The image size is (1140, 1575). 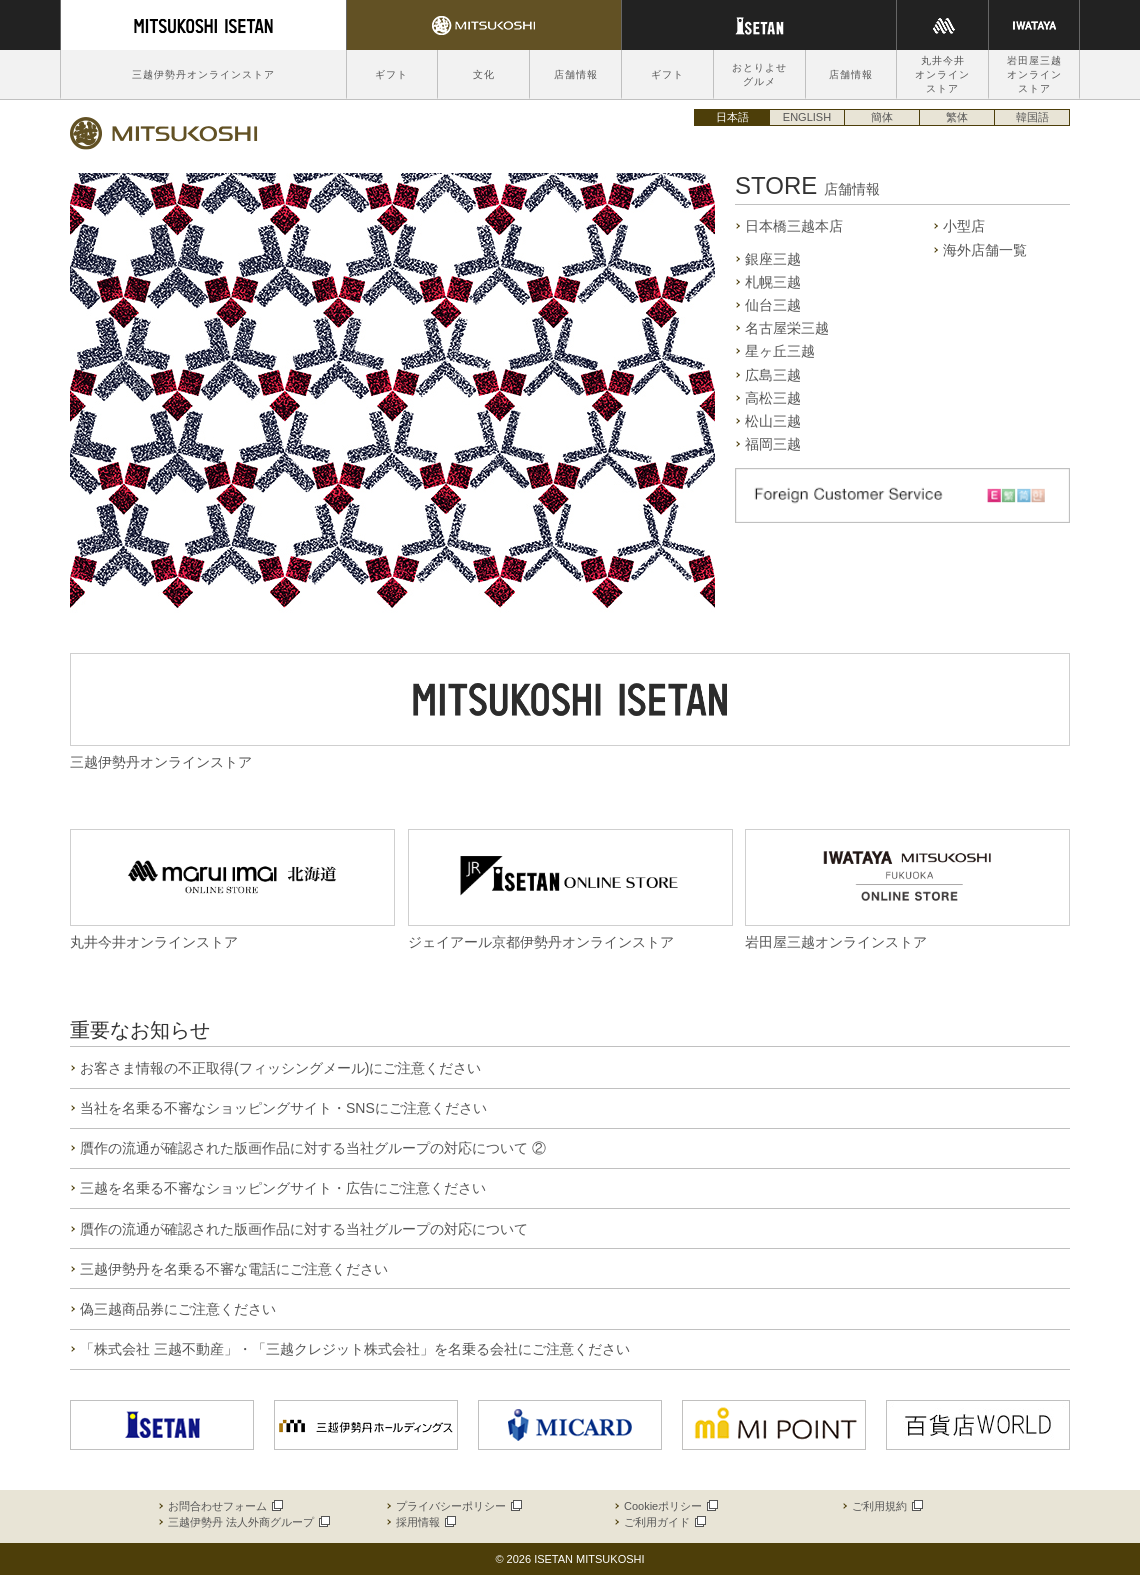 I want to click on 仙台三越, so click(x=773, y=305).